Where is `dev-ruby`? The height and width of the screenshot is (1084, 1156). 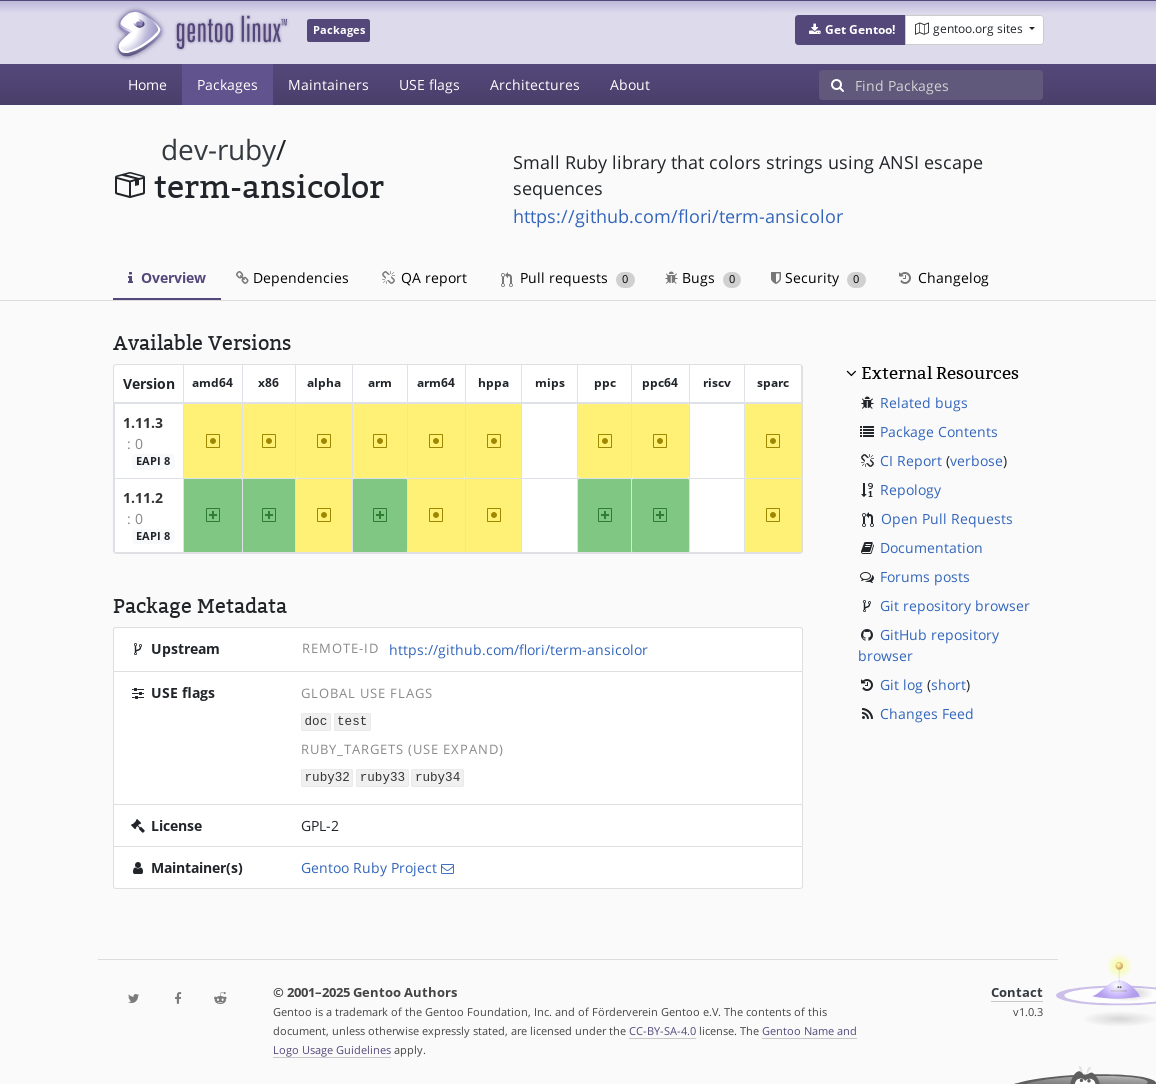 dev-ruby is located at coordinates (218, 149).